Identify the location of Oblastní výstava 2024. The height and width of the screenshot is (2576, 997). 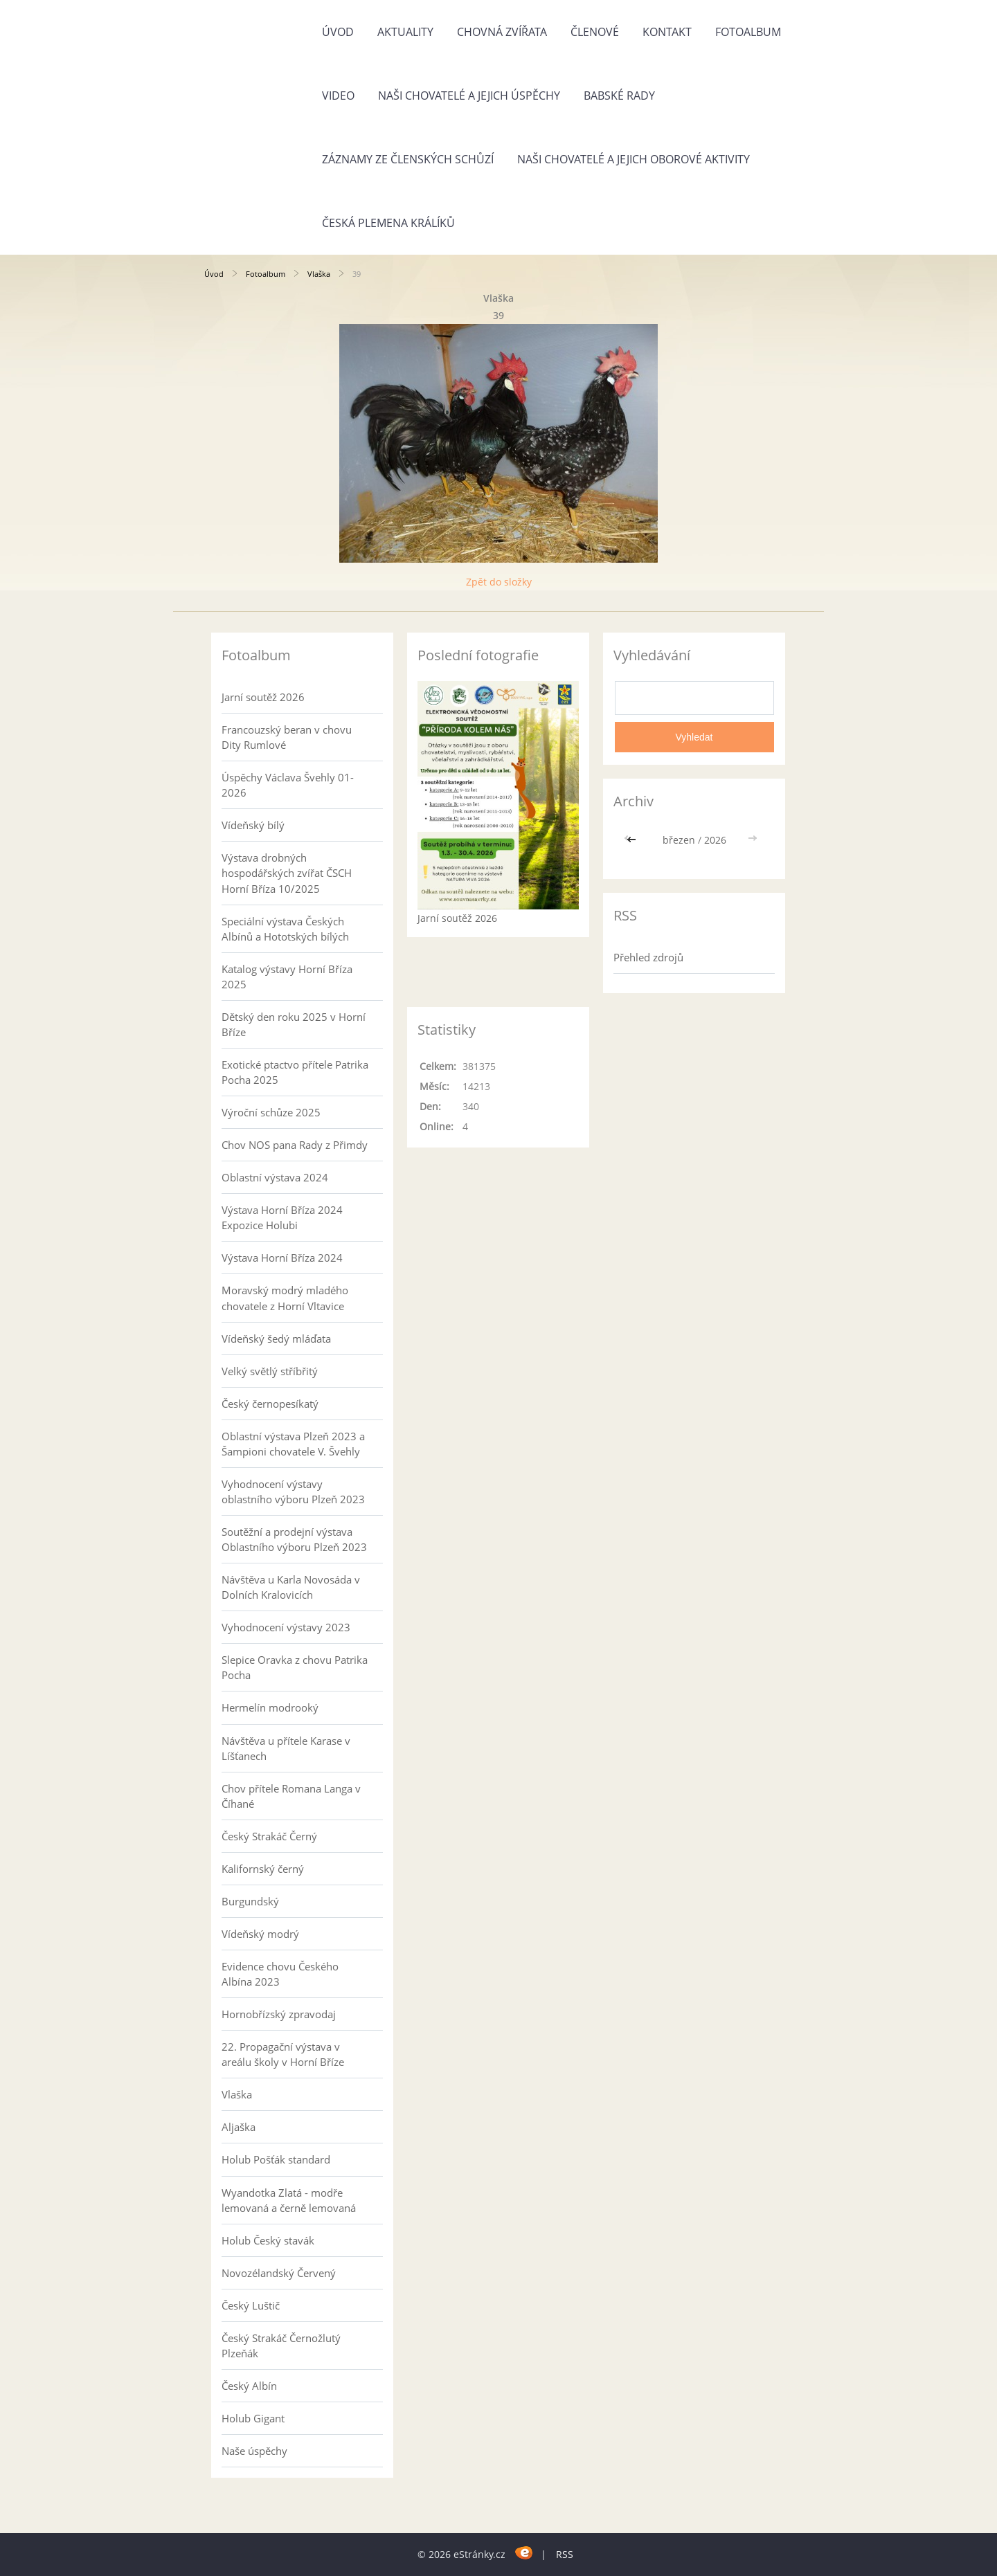
(275, 1177).